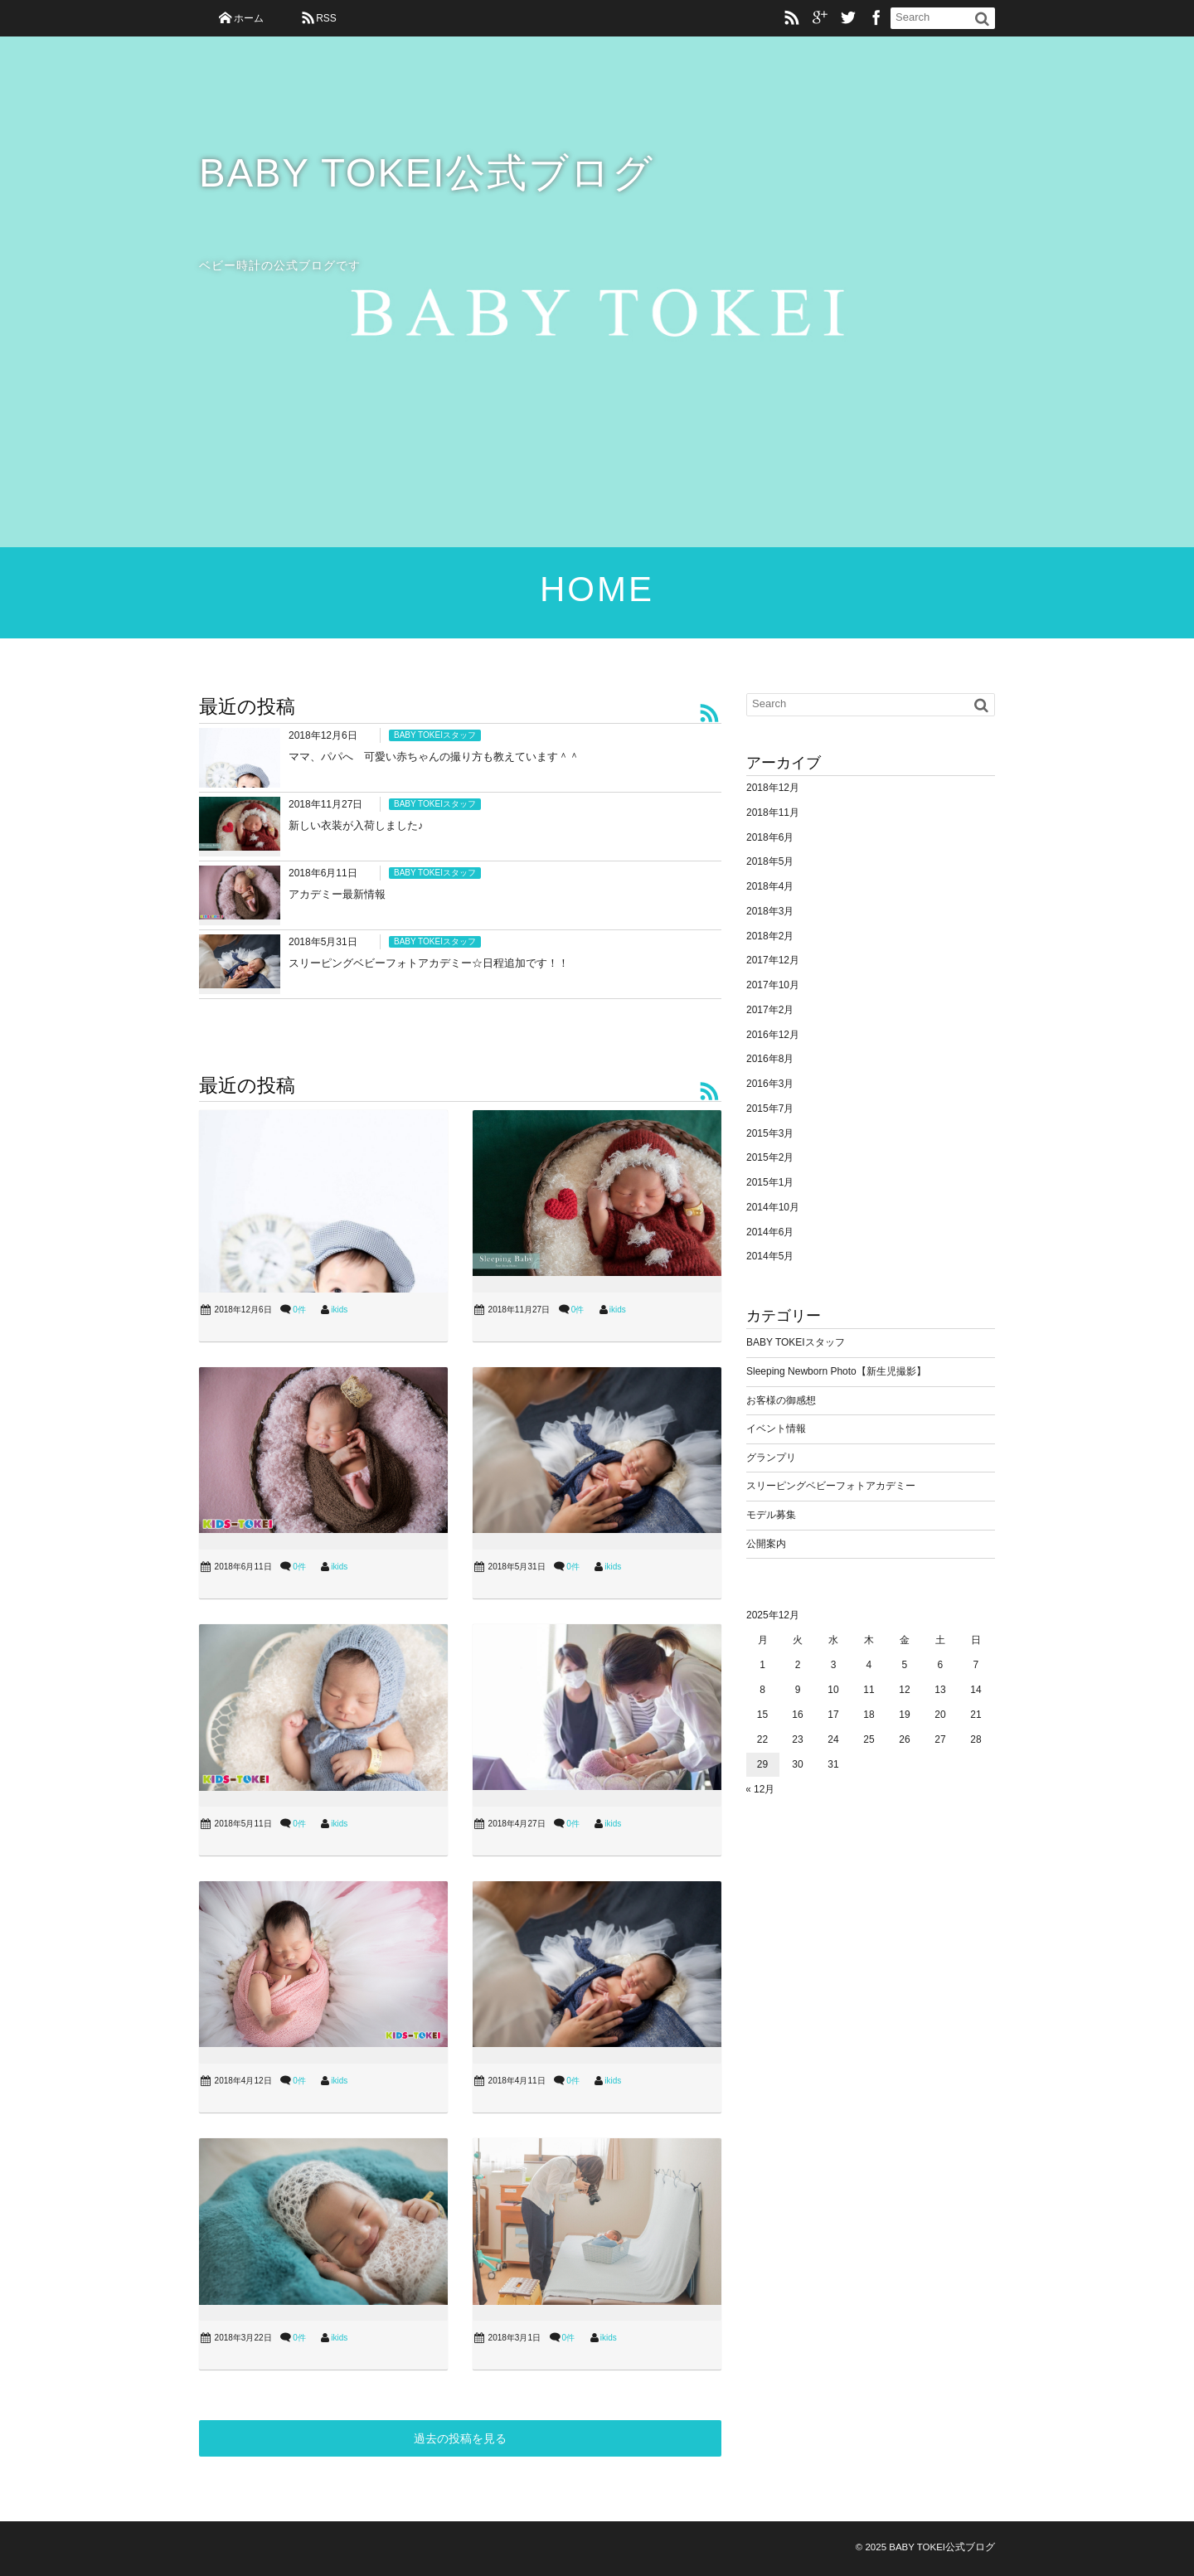  Describe the element at coordinates (770, 1157) in the screenshot. I see `2015年2月` at that location.